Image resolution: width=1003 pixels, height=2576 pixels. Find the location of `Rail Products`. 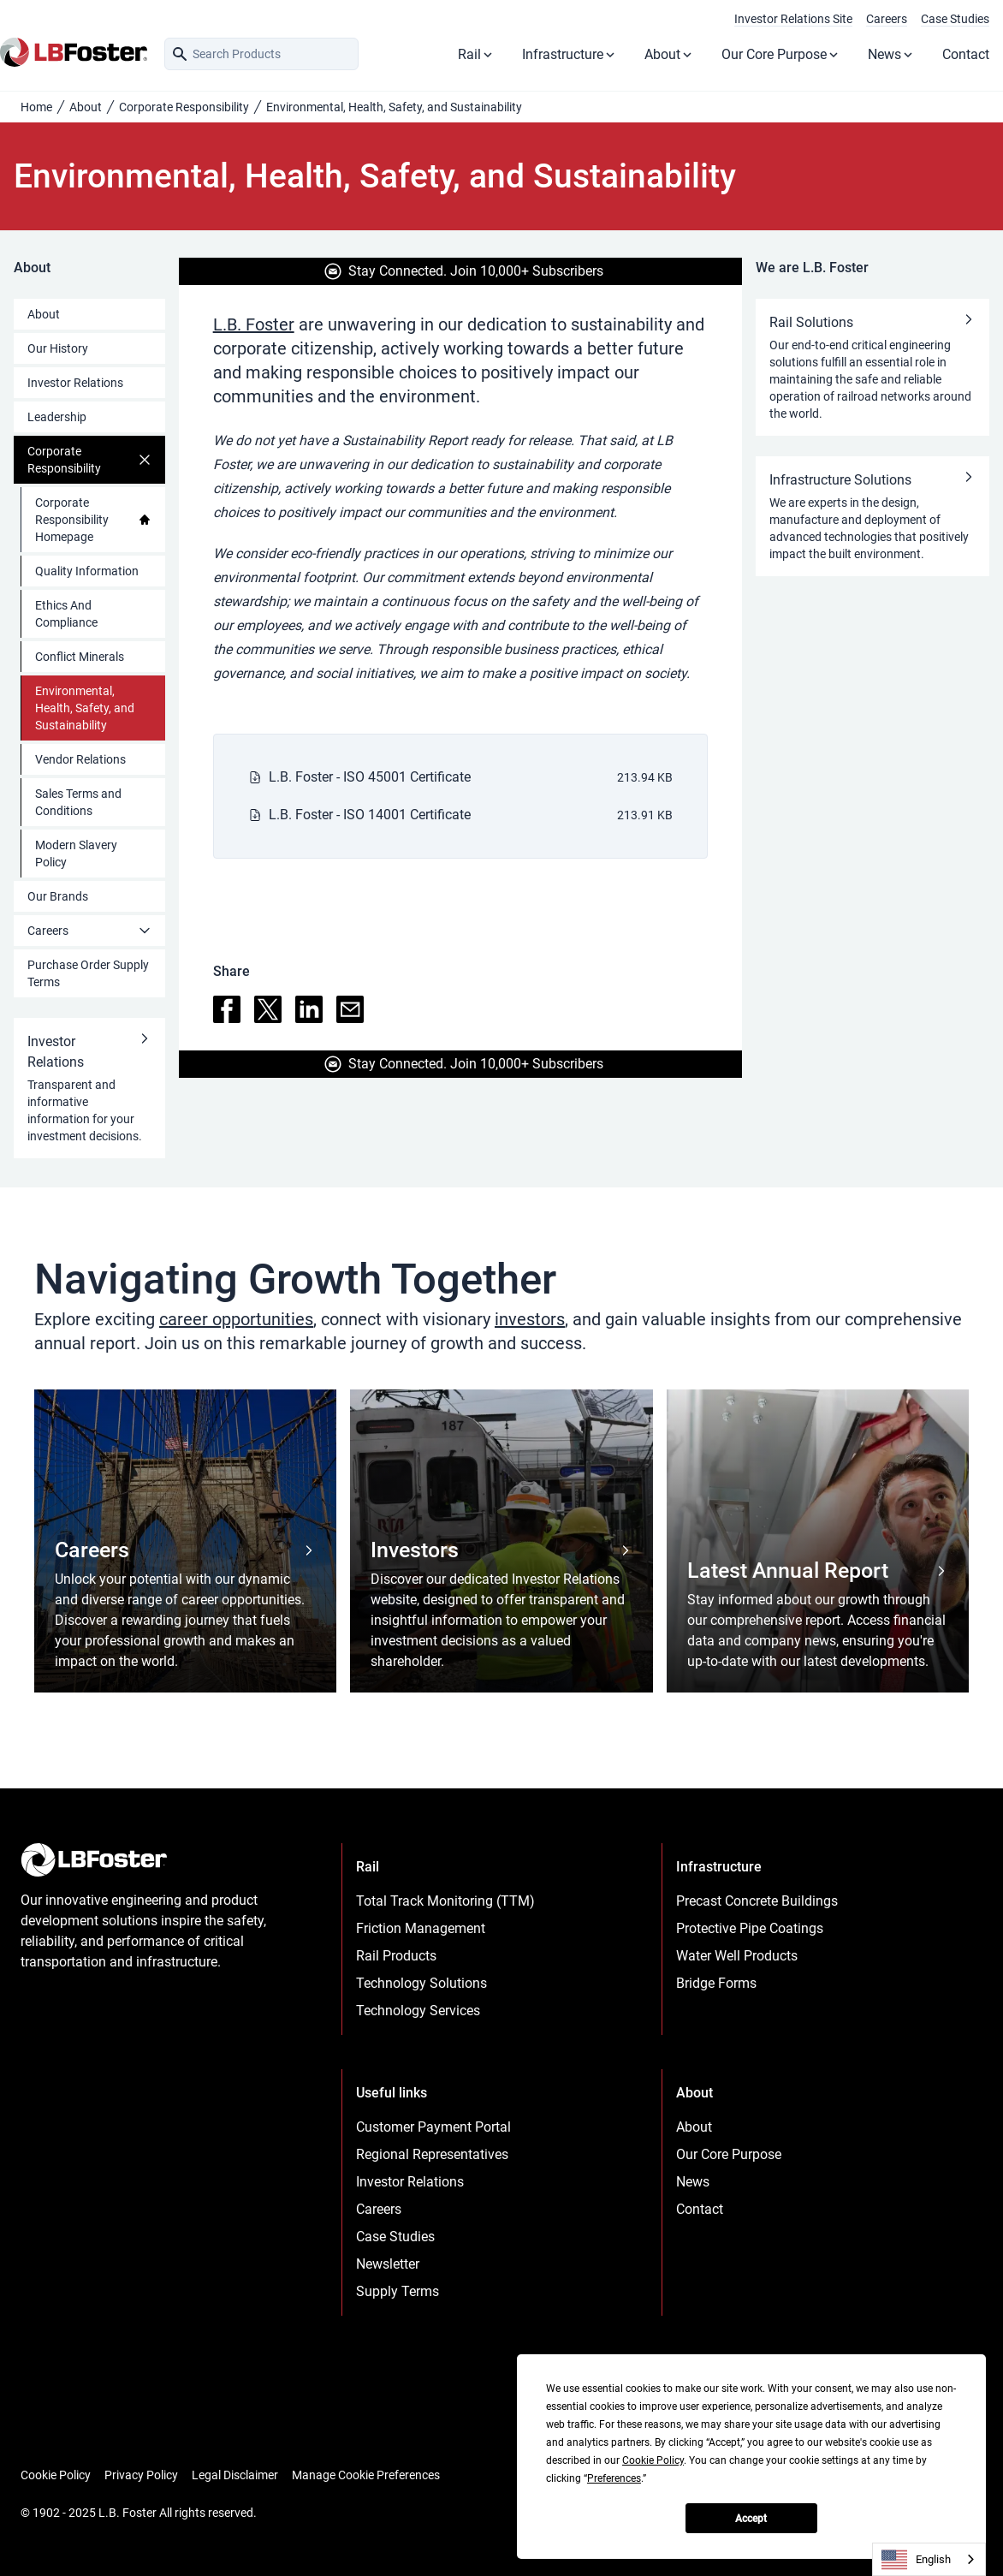

Rail Products is located at coordinates (396, 1956).